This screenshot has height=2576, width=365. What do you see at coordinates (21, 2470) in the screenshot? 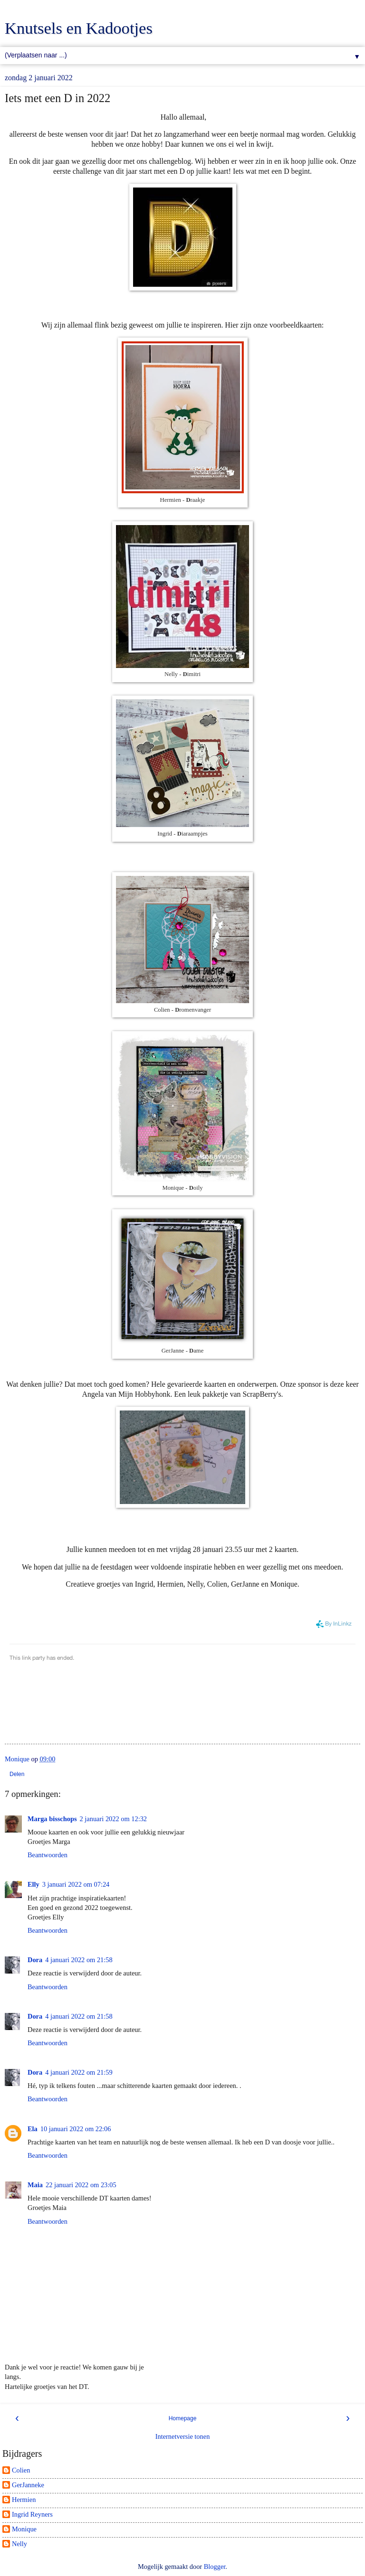
I see `Colien` at bounding box center [21, 2470].